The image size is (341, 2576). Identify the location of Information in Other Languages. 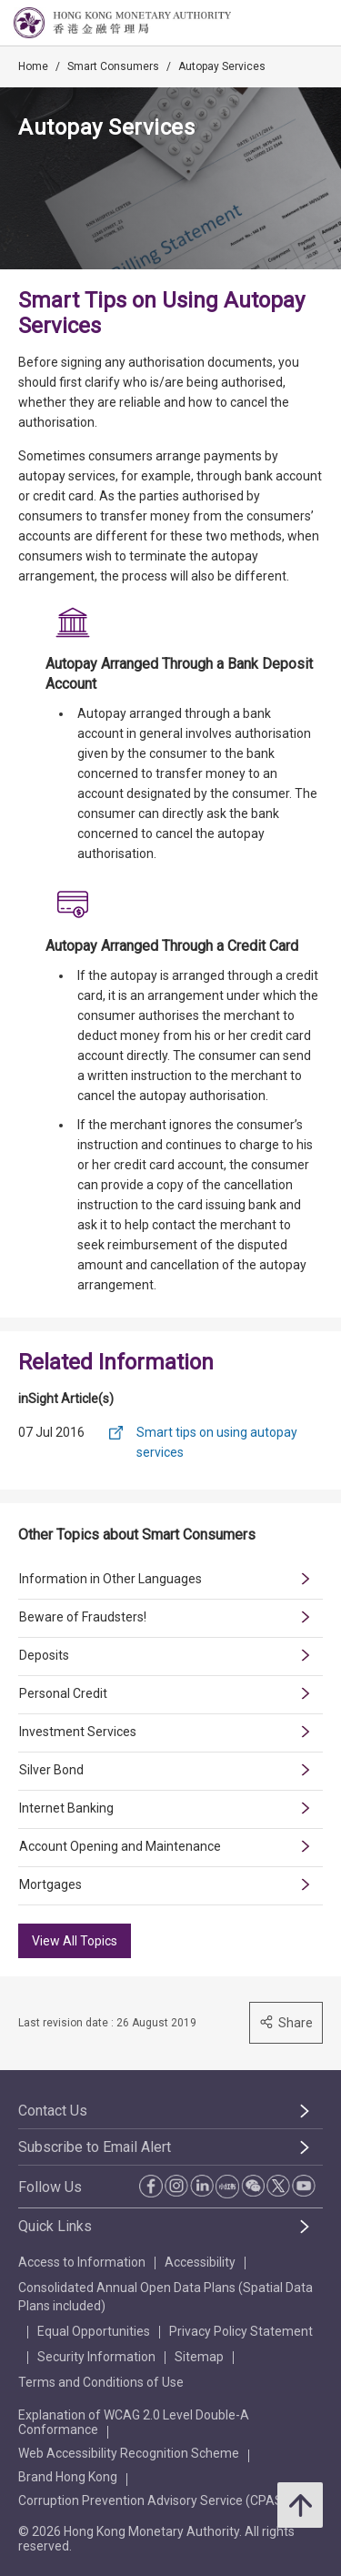
(110, 1578).